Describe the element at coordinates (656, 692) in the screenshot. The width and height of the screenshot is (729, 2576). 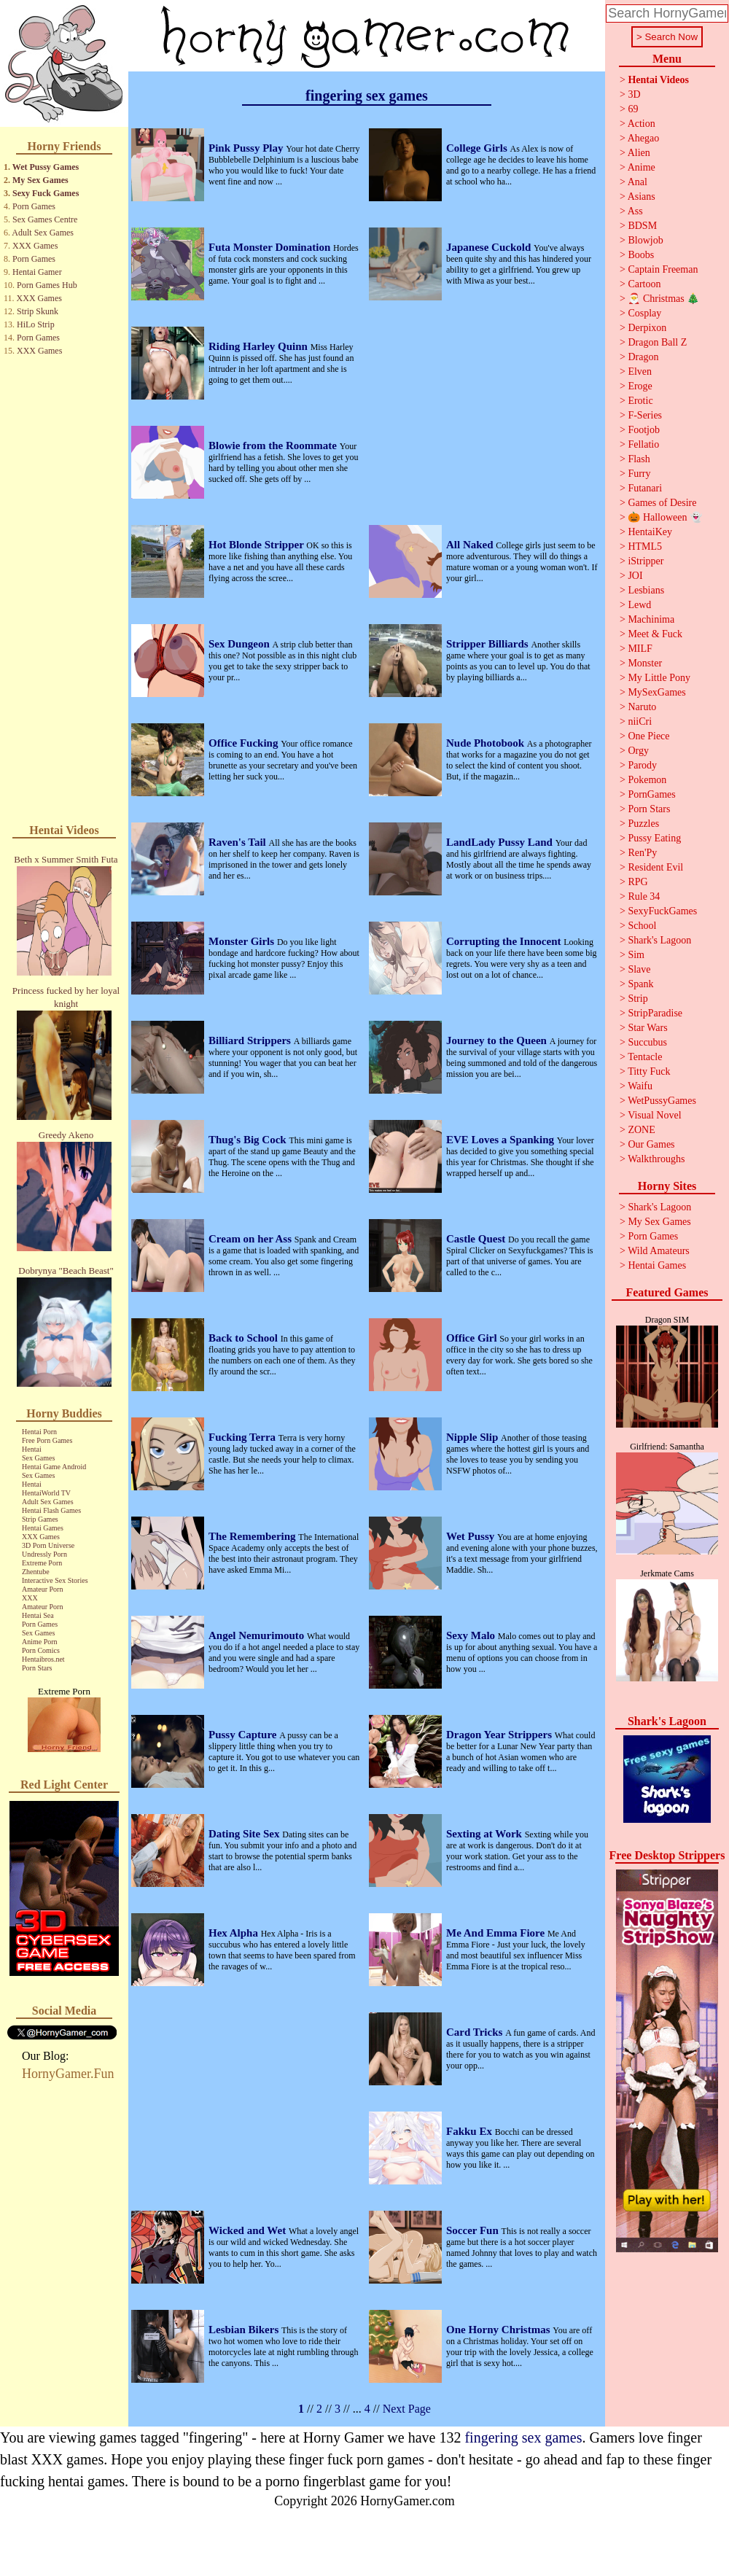
I see `MySexGames` at that location.